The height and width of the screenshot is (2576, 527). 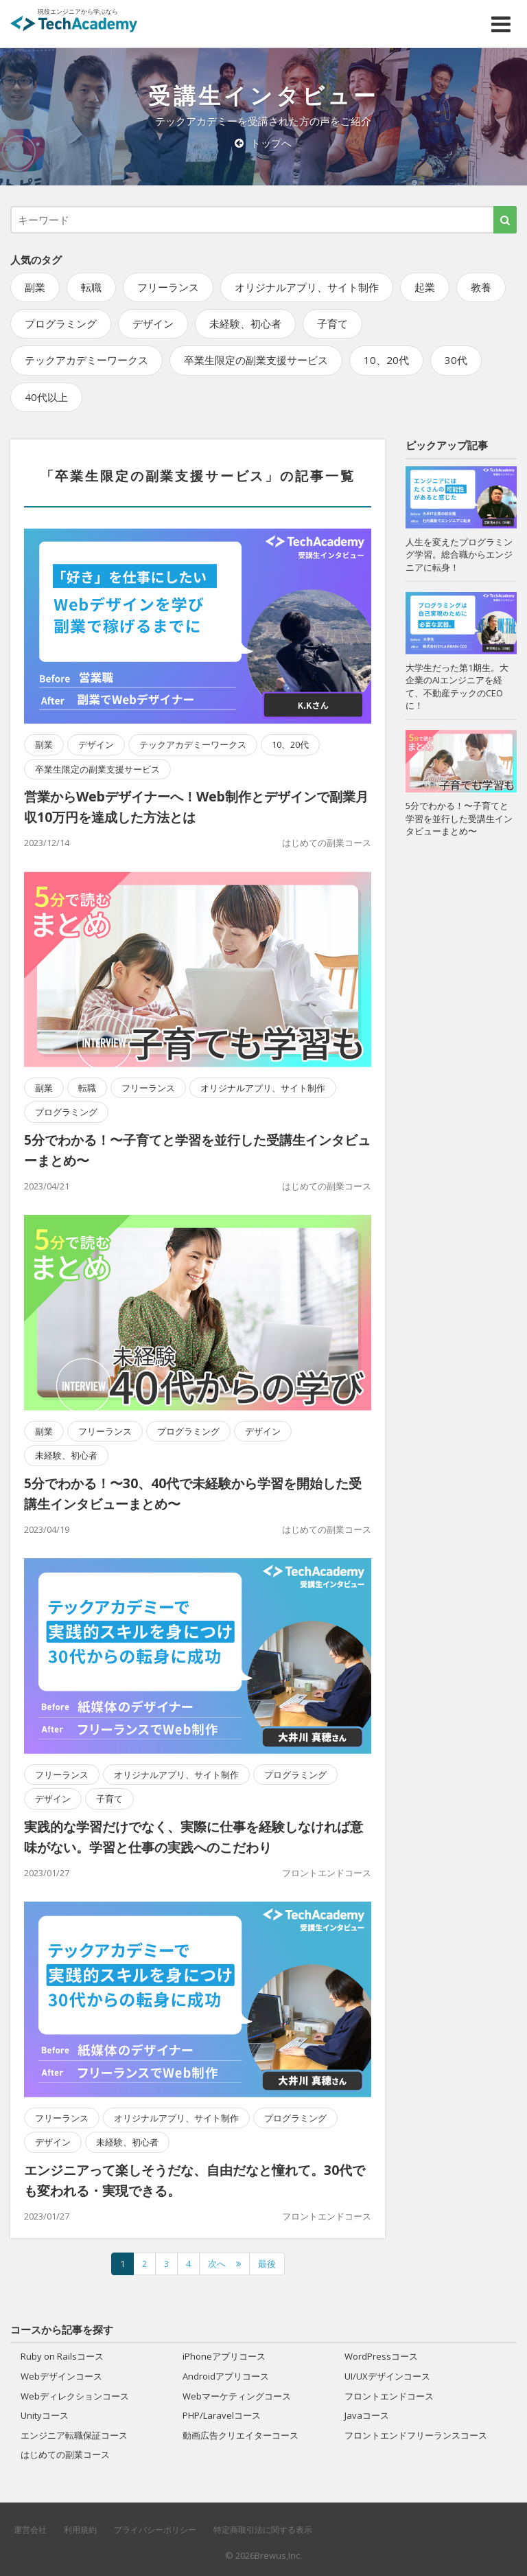 I want to click on エンジニア転職保証コース, so click(x=74, y=2435).